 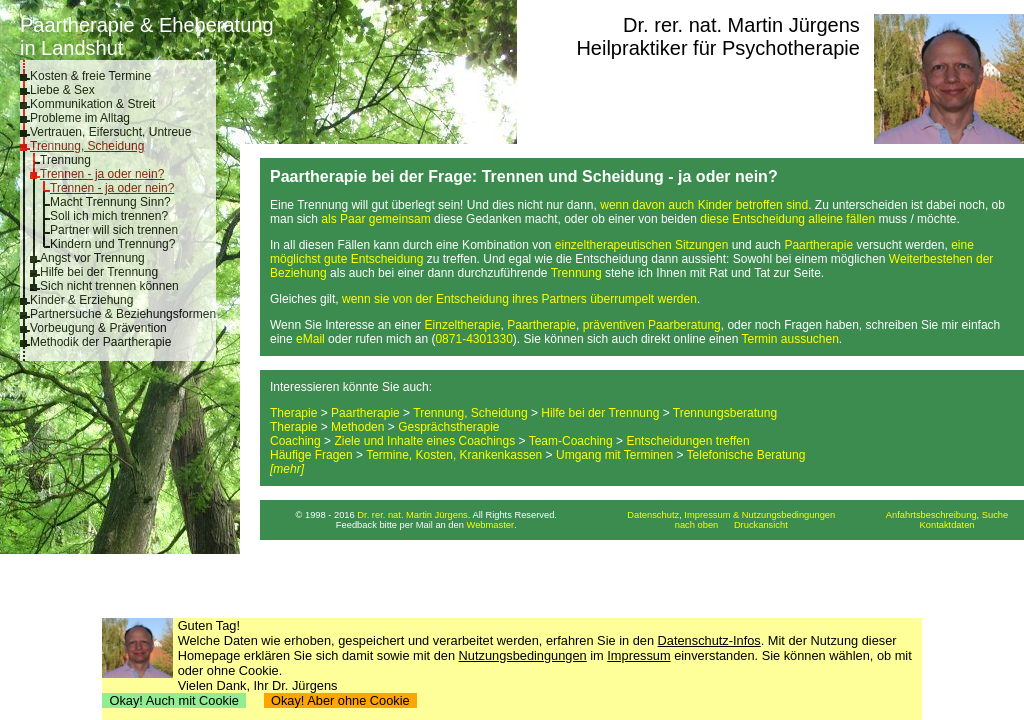 I want to click on Macht Trennung Sinn?, so click(x=110, y=202).